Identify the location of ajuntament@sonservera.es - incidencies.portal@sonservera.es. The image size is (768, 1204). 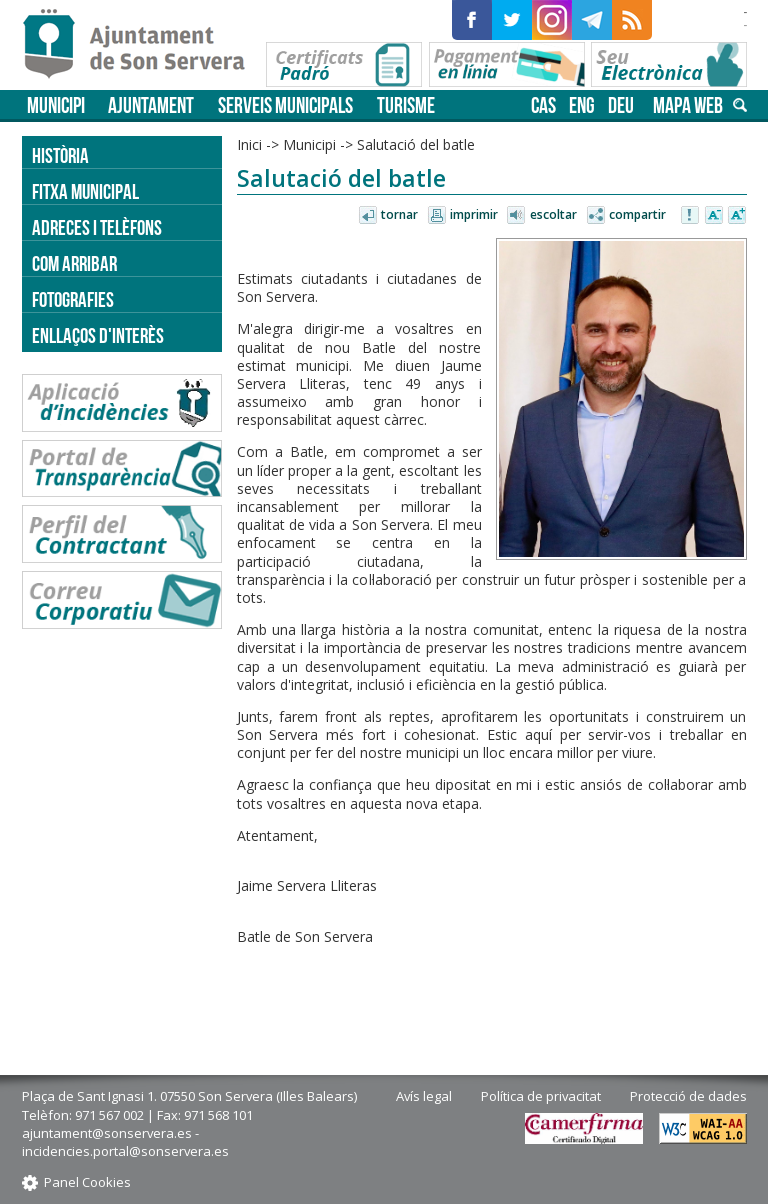
(125, 1142).